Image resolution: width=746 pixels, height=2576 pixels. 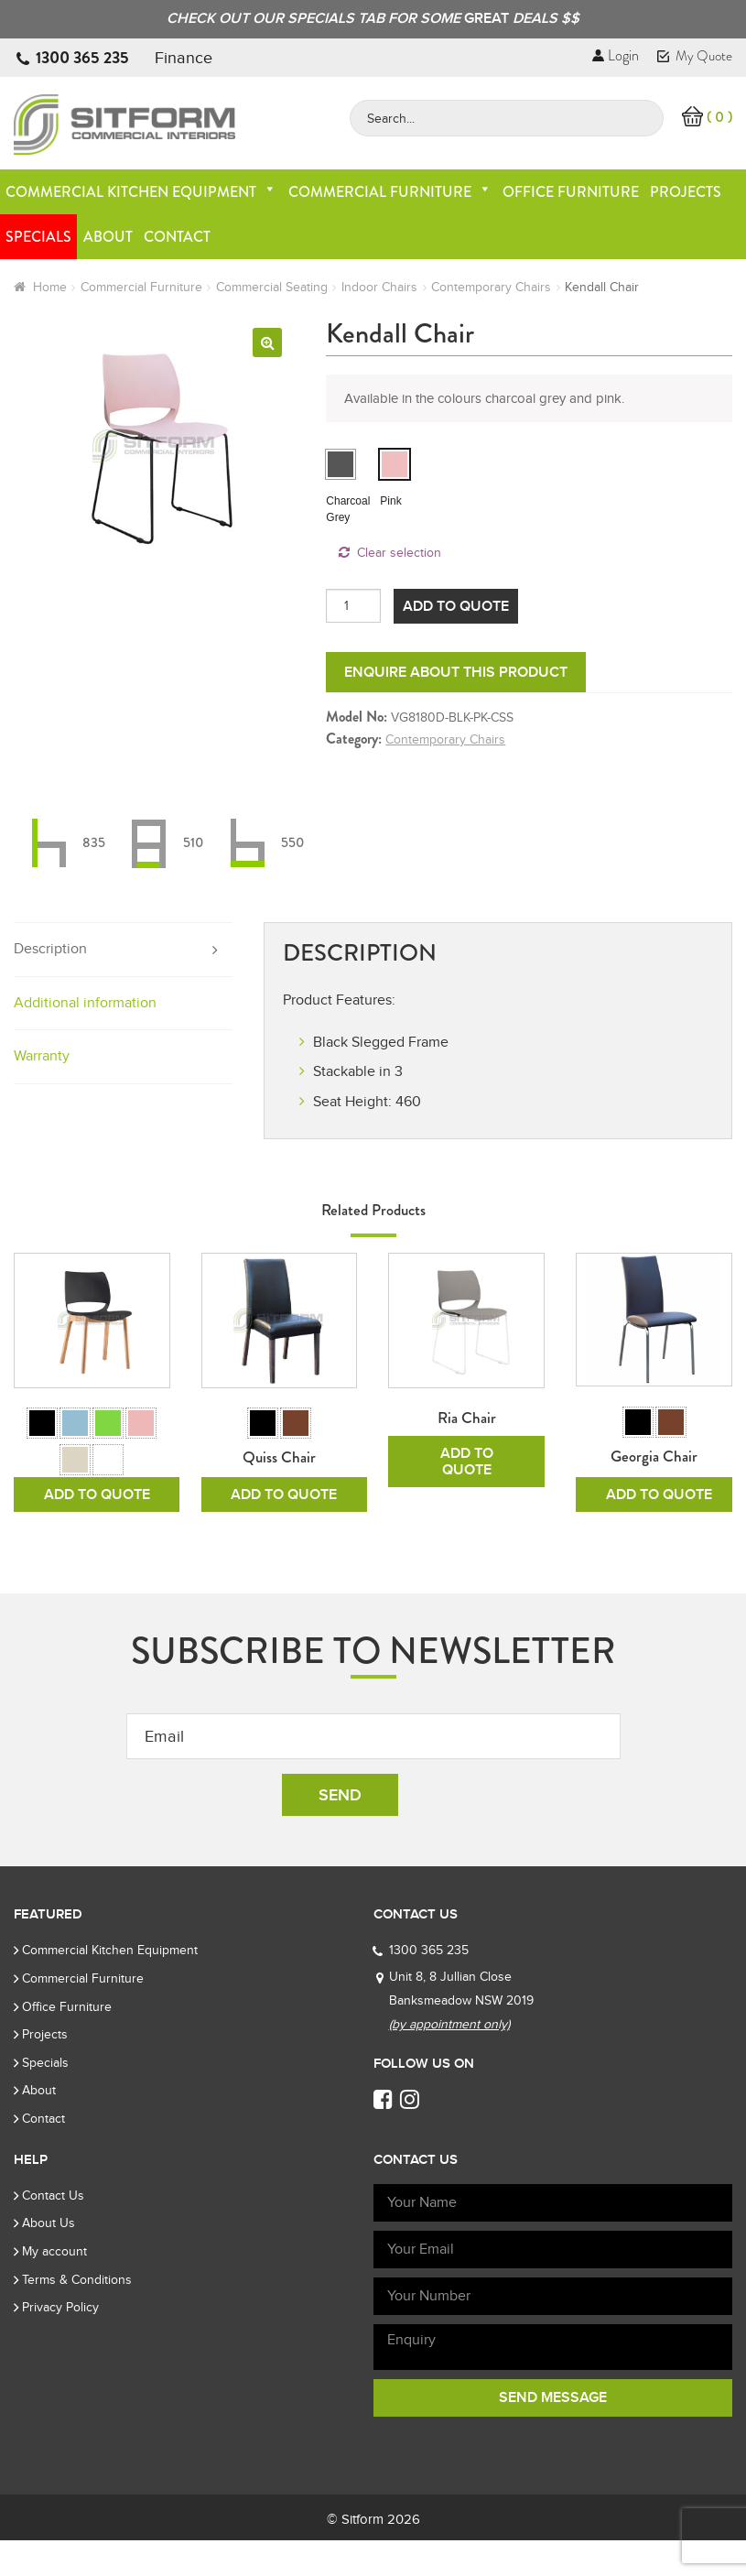 What do you see at coordinates (108, 236) in the screenshot?
I see `About` at bounding box center [108, 236].